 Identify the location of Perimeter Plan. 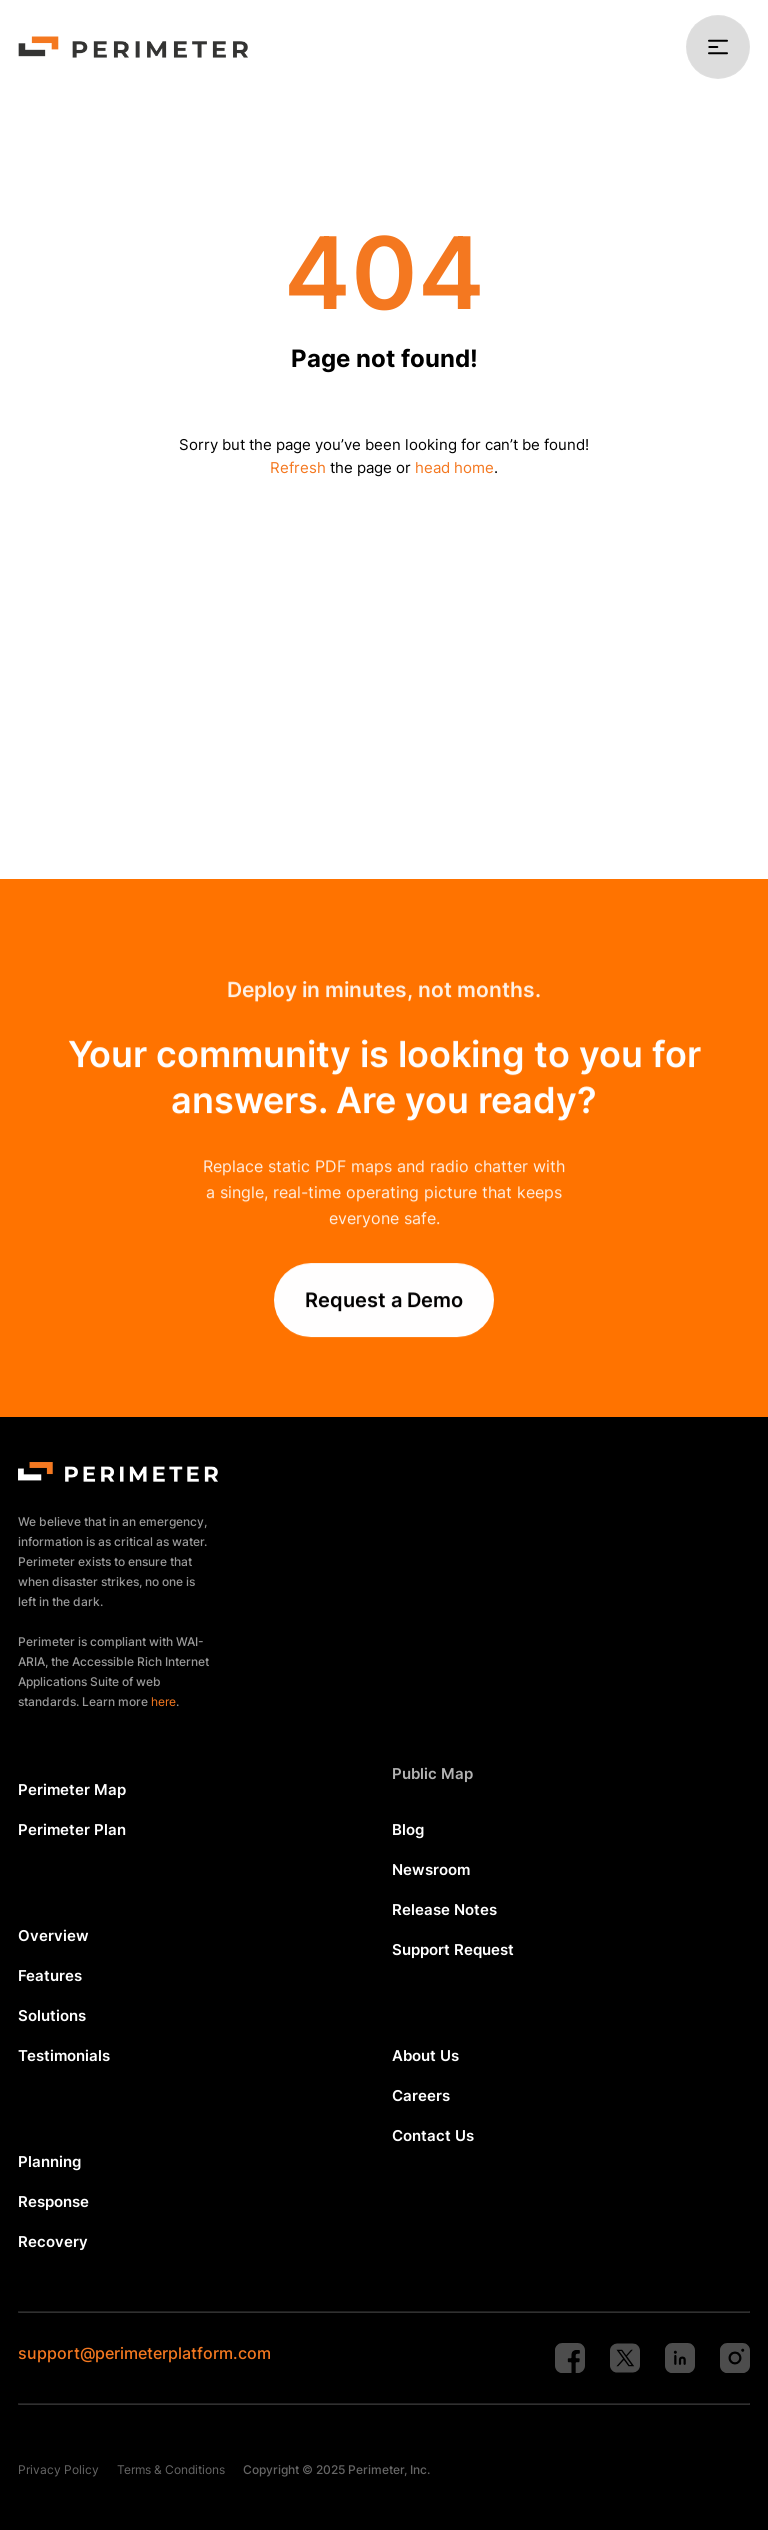
(72, 1829).